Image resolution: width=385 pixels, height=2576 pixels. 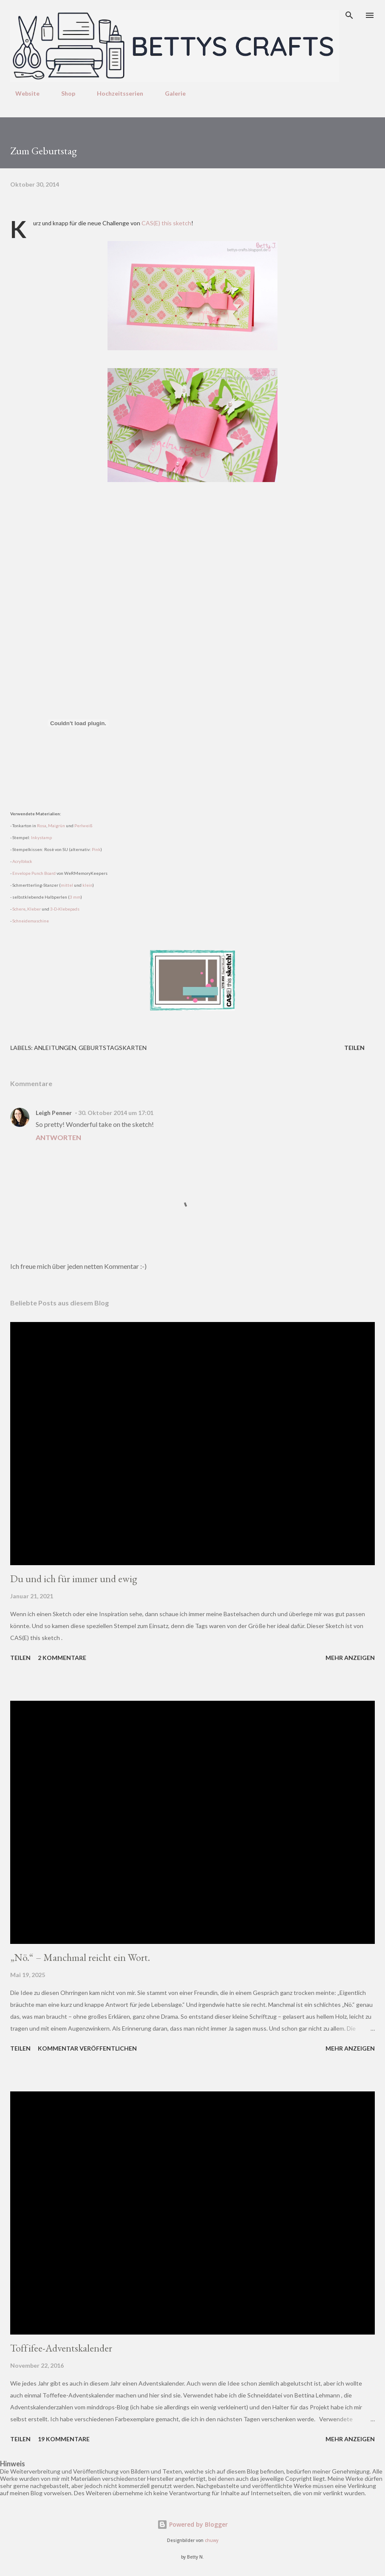 What do you see at coordinates (22, 861) in the screenshot?
I see `Acrylblock` at bounding box center [22, 861].